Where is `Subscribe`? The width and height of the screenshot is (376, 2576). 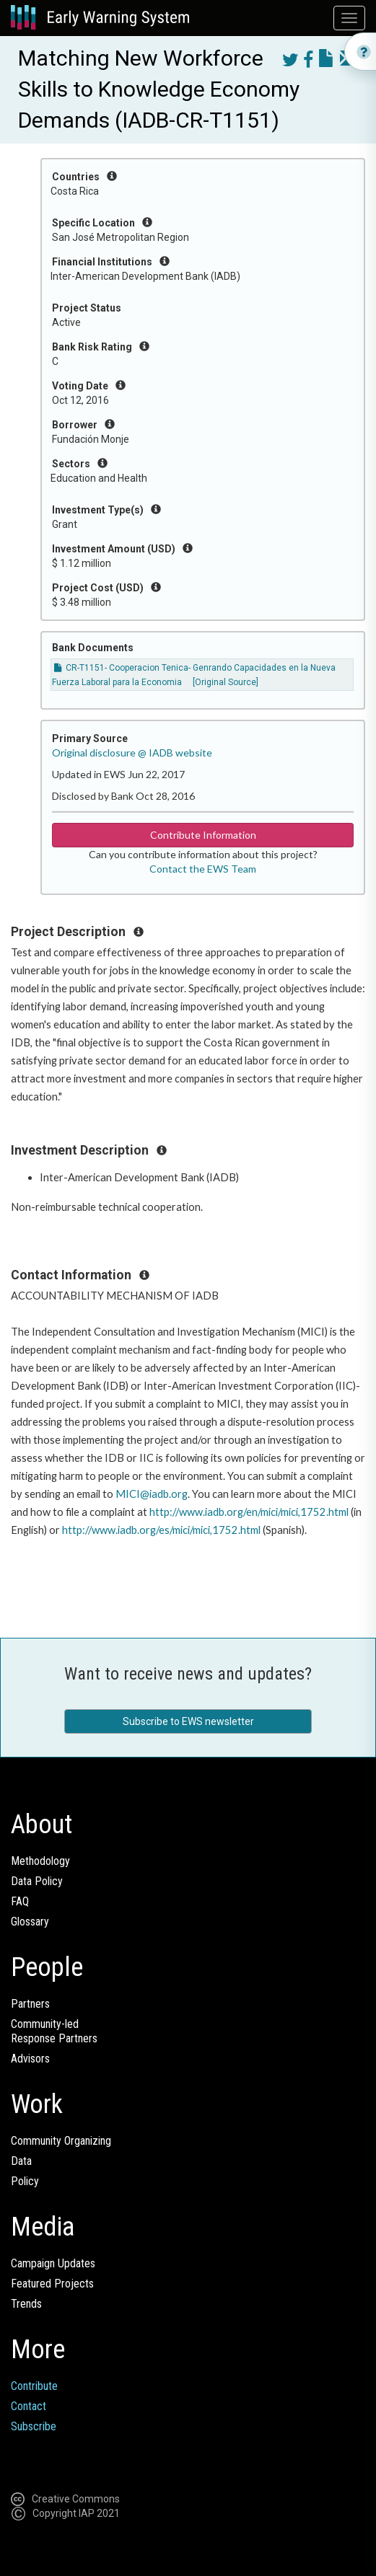 Subscribe is located at coordinates (33, 2426).